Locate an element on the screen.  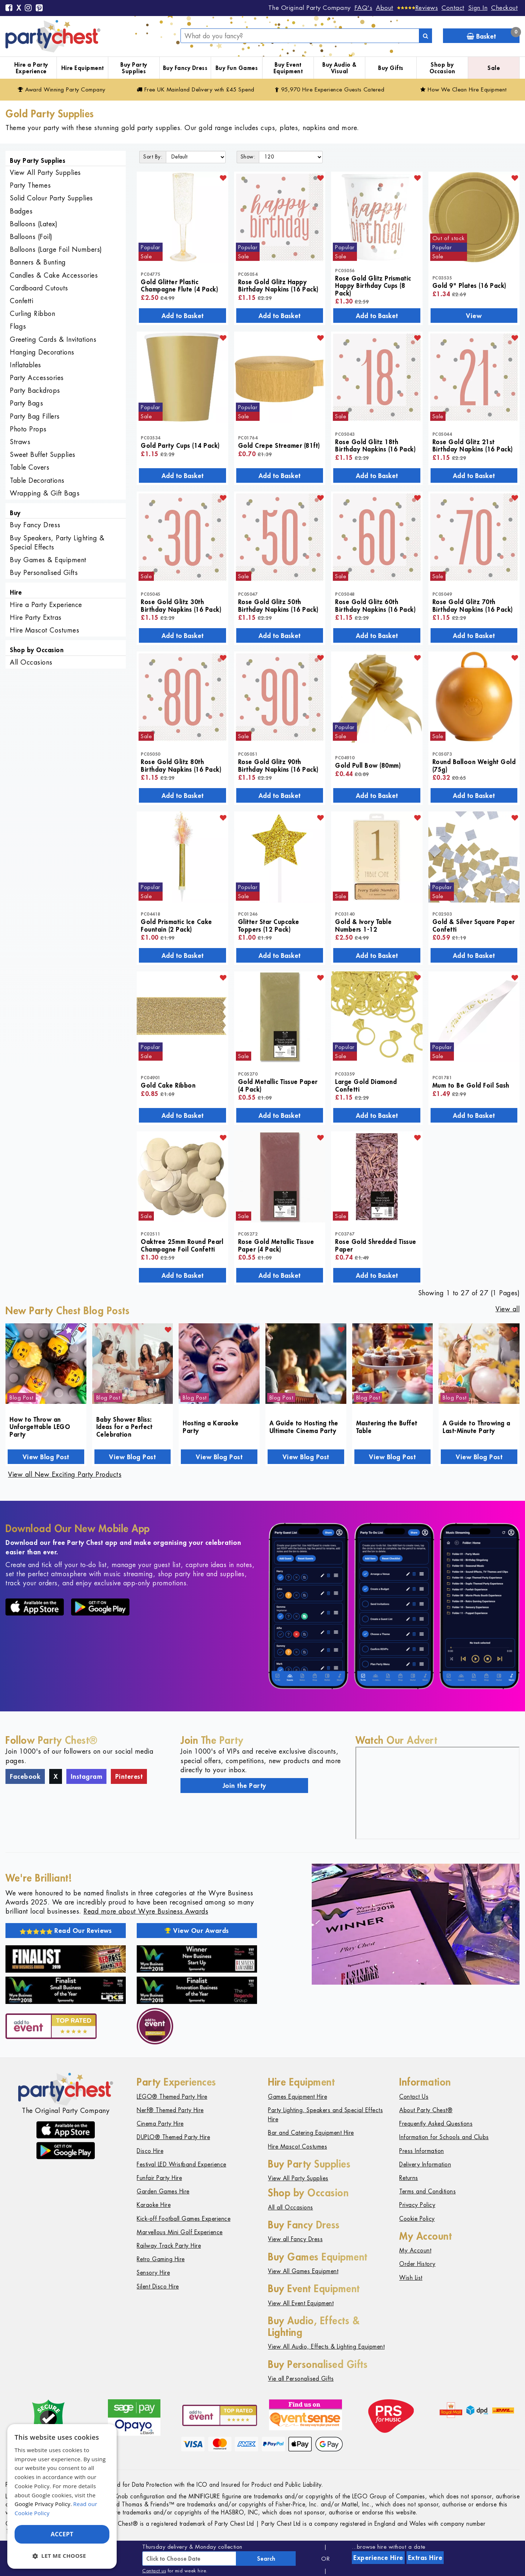
Rose Gold Shredded Tissue Paper is located at coordinates (375, 1245).